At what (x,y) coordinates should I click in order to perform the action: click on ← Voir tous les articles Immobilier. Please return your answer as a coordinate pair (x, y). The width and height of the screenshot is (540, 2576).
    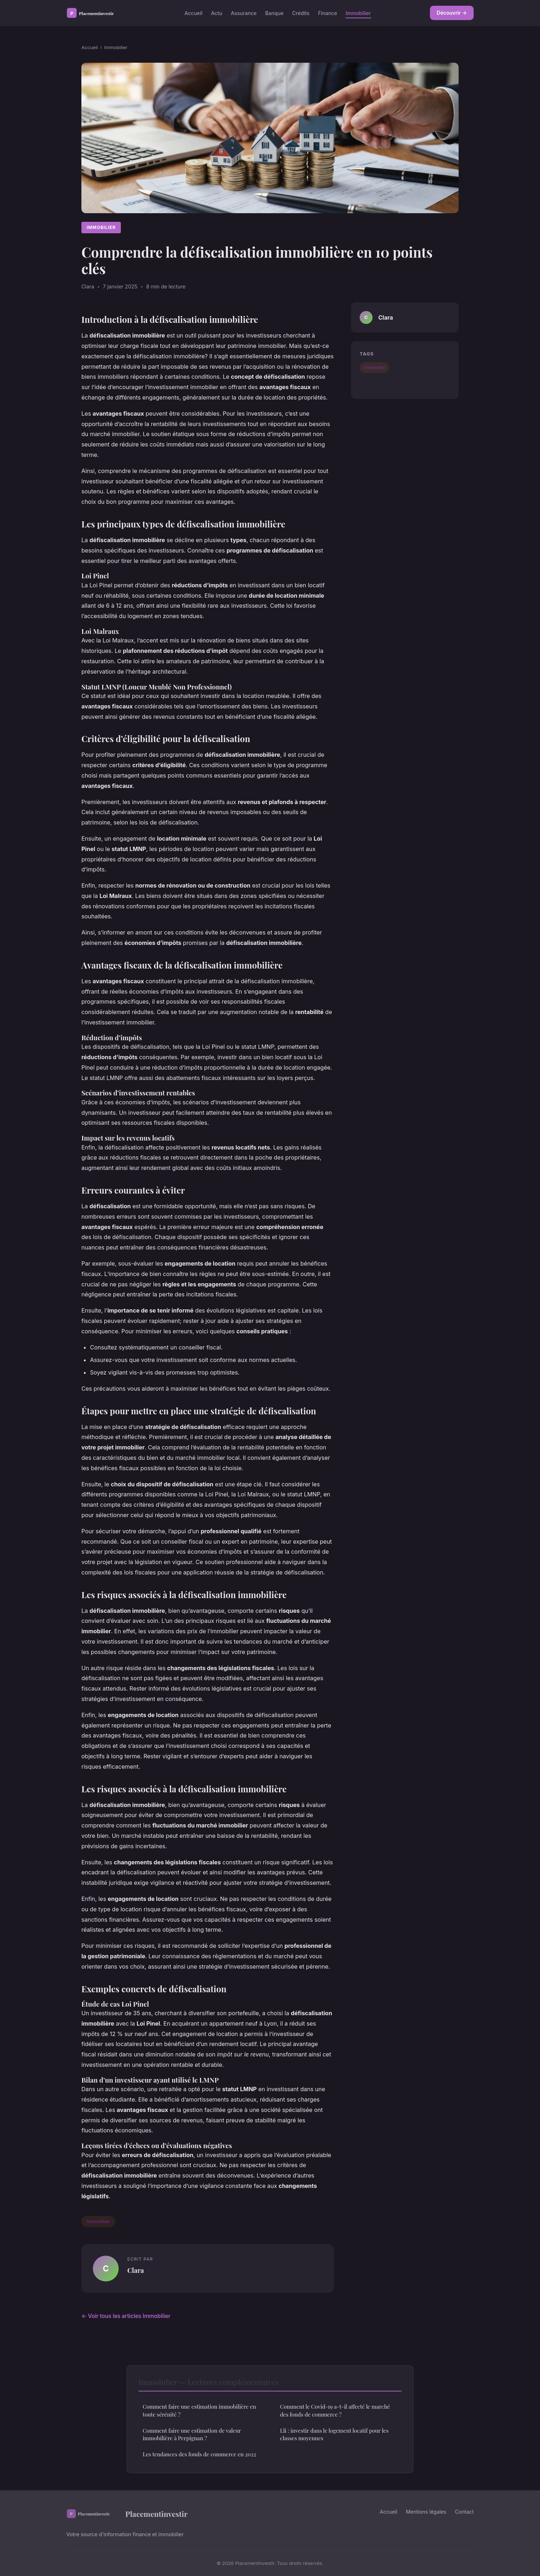
    Looking at the image, I should click on (125, 2316).